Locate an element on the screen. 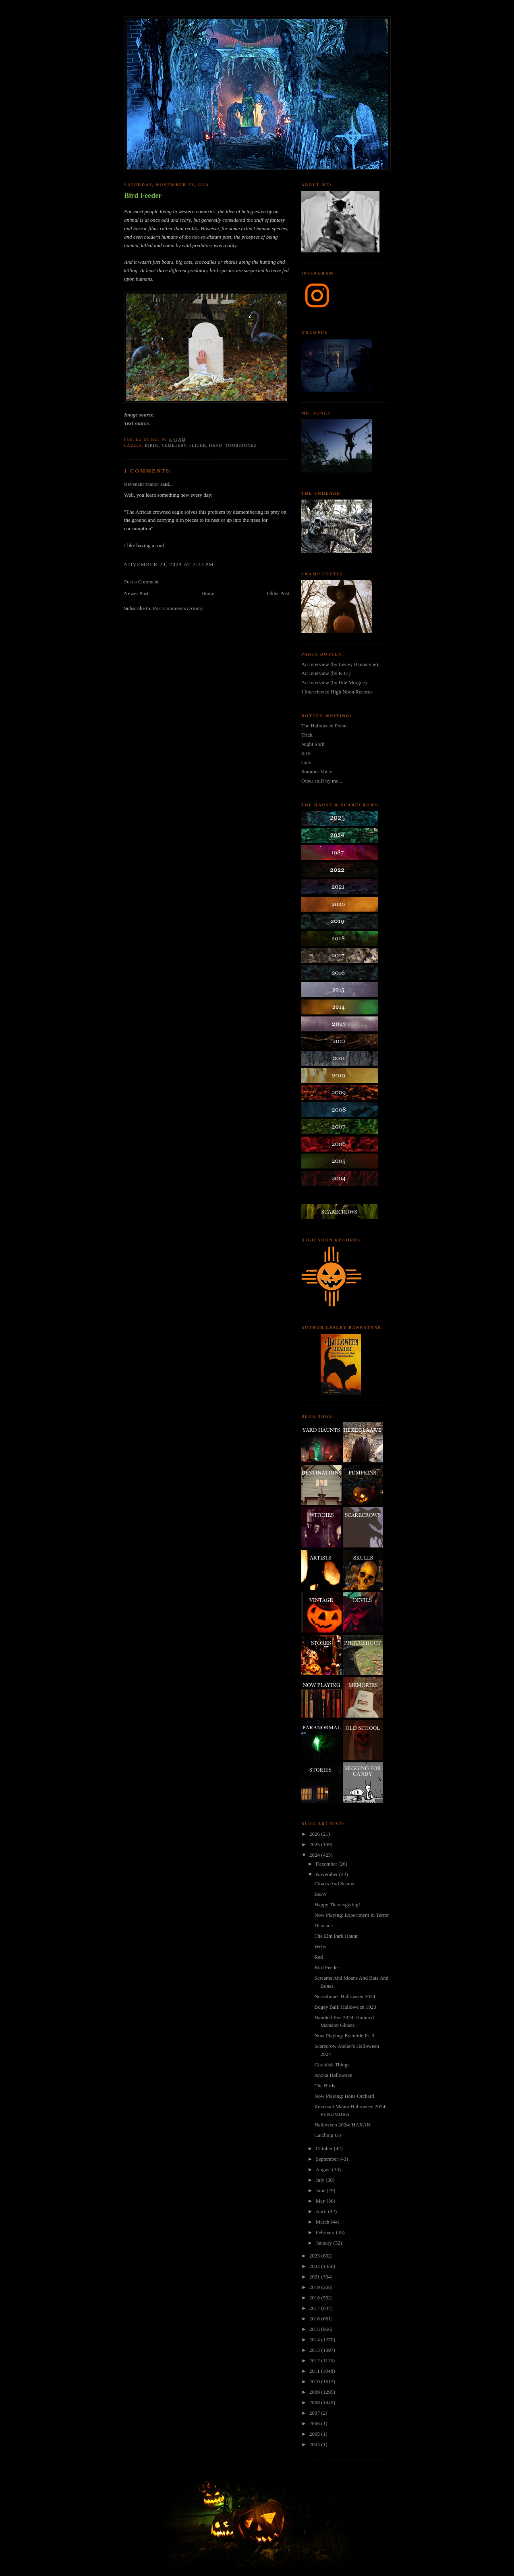 Image resolution: width=514 pixels, height=2576 pixels. Newer Post is located at coordinates (136, 593).